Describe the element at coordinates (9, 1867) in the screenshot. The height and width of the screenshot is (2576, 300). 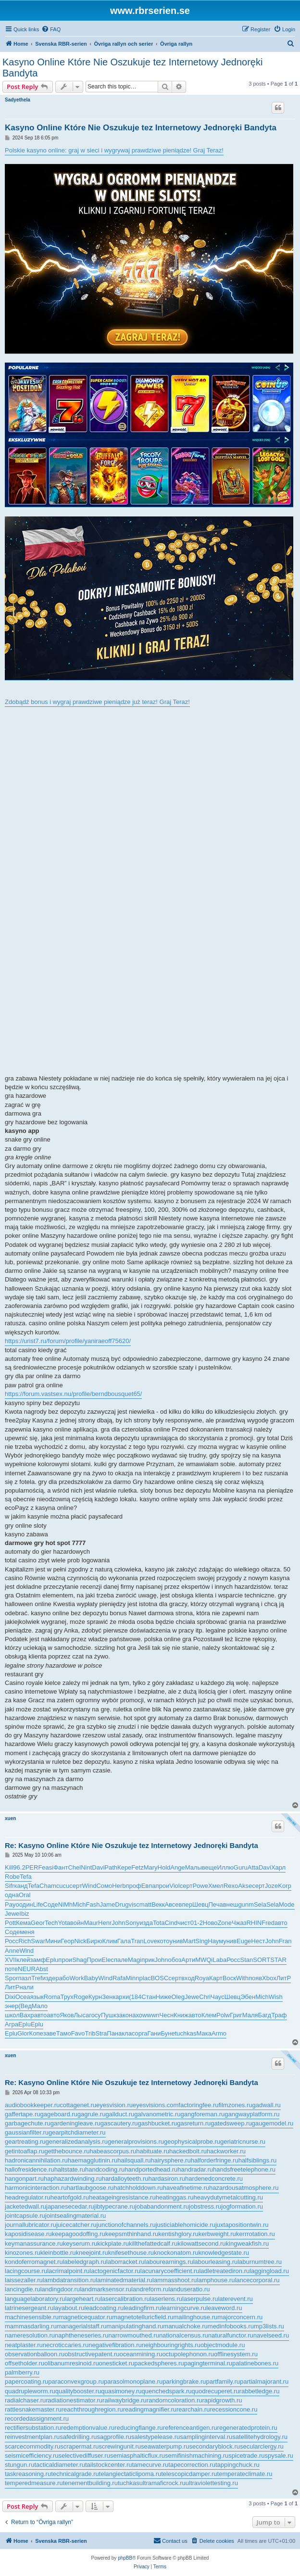
I see `Kill` at that location.